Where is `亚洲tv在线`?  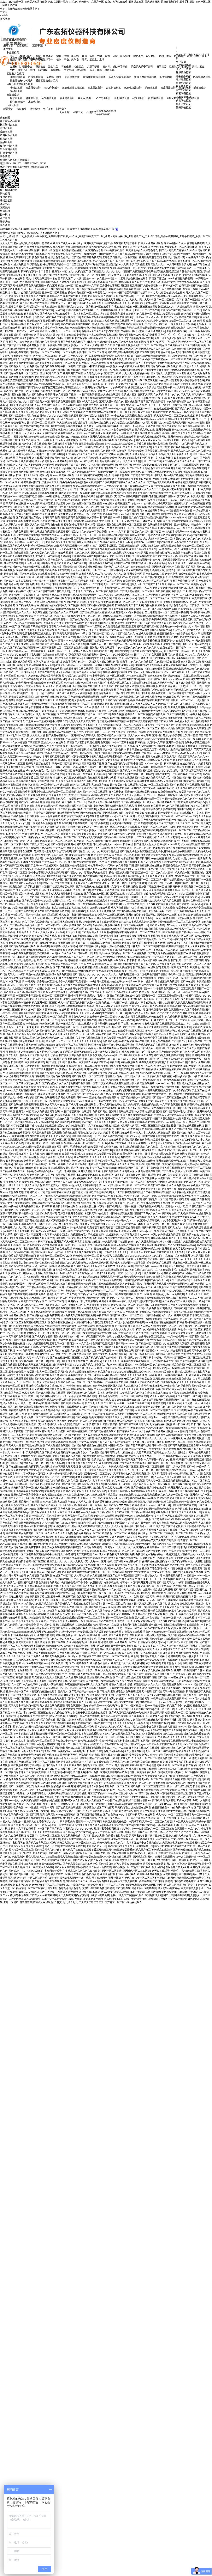
亚洲tv在线 is located at coordinates (107, 1561).